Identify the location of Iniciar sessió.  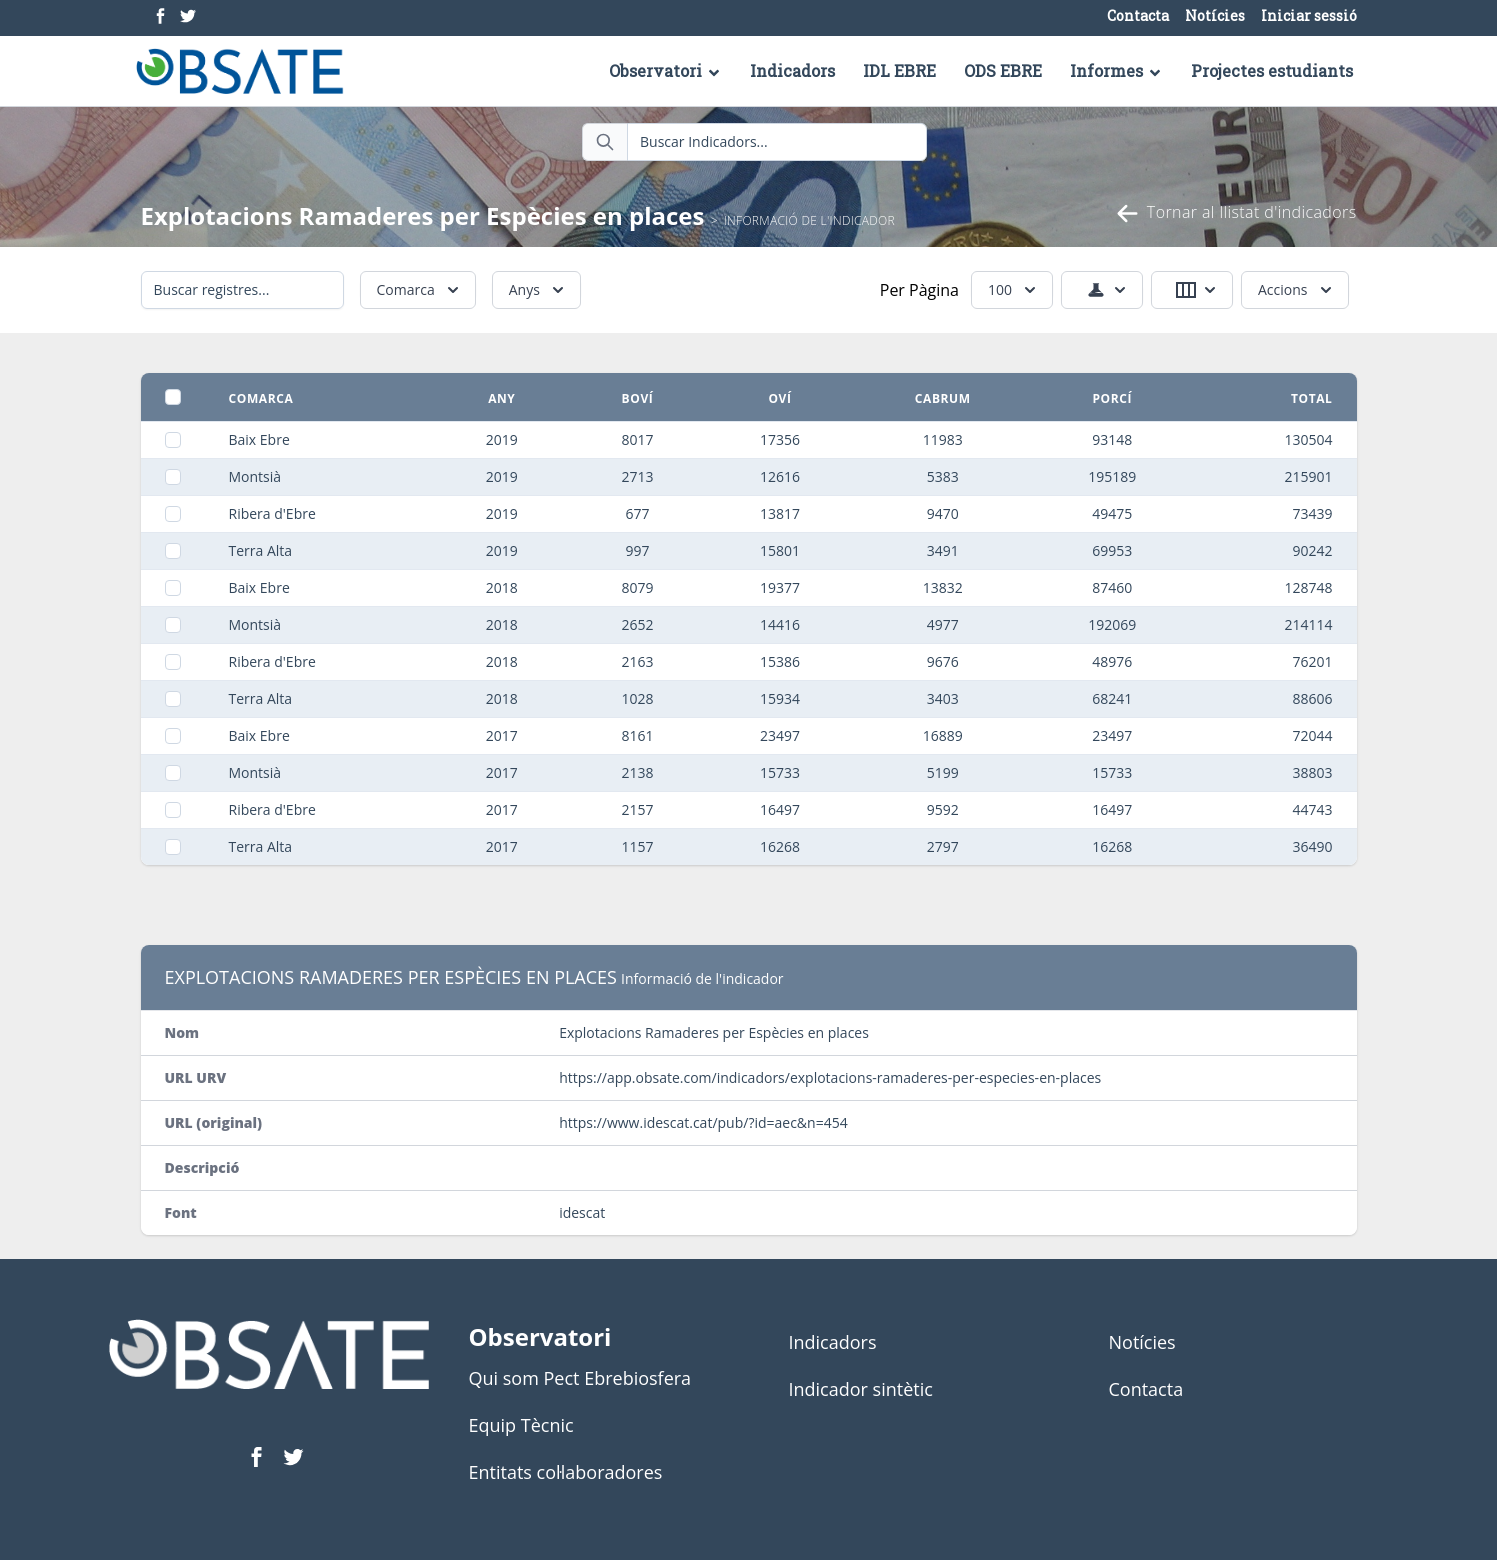
(1309, 16).